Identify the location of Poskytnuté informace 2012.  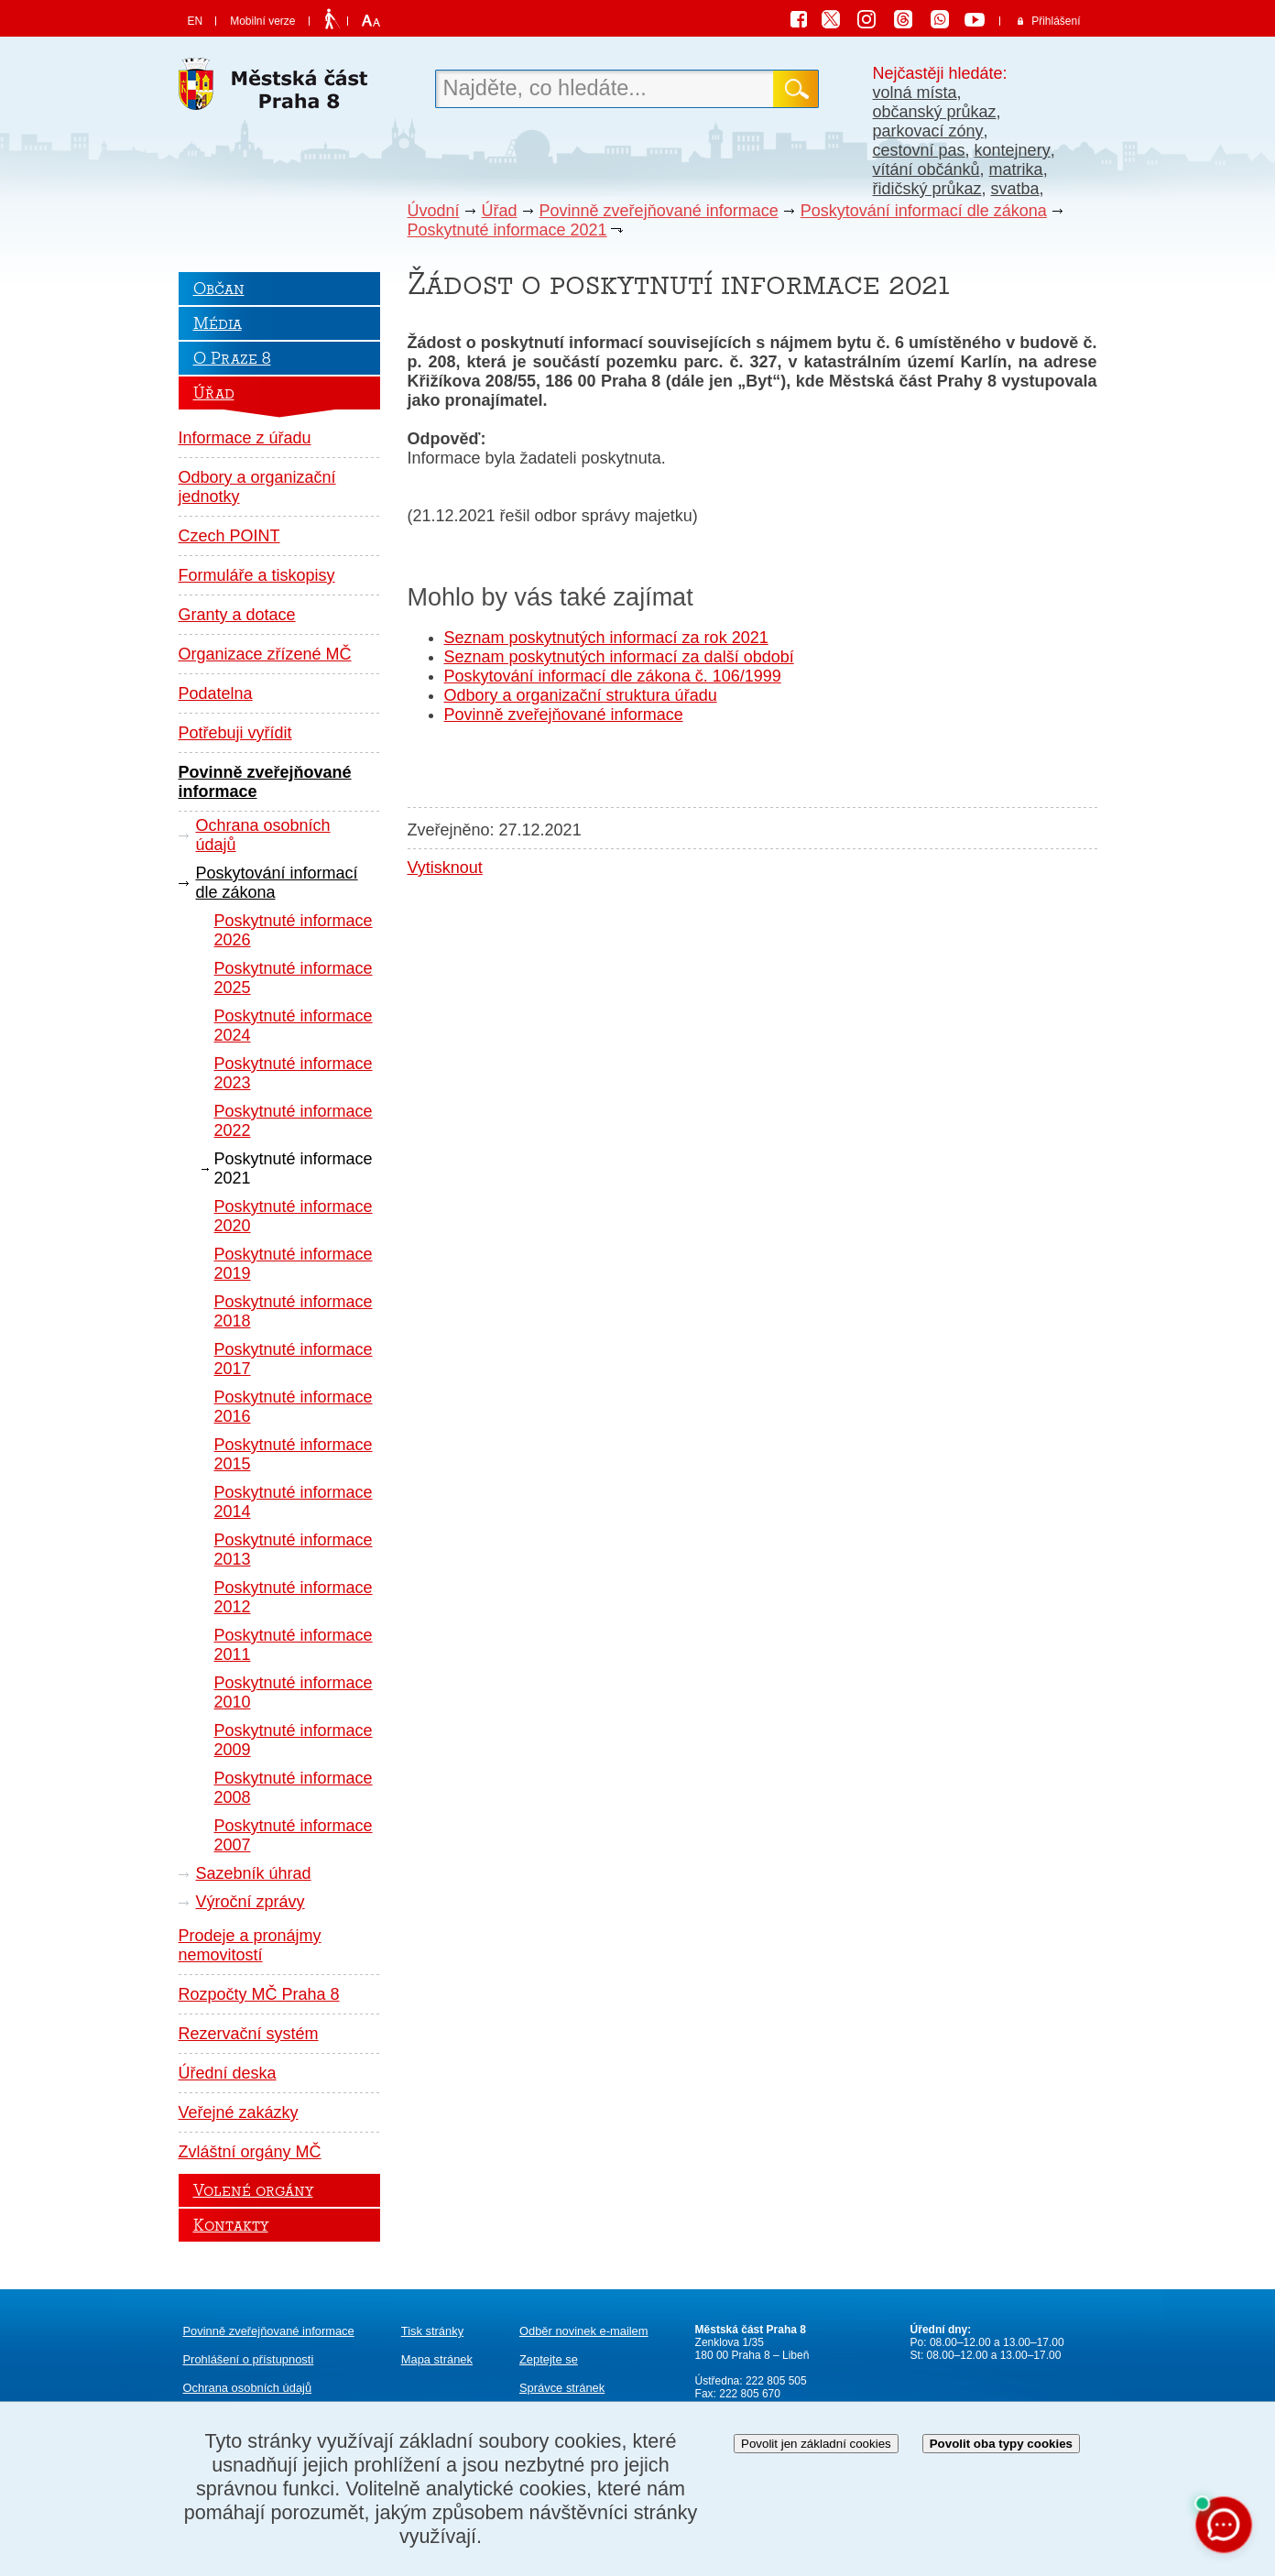
(293, 1597).